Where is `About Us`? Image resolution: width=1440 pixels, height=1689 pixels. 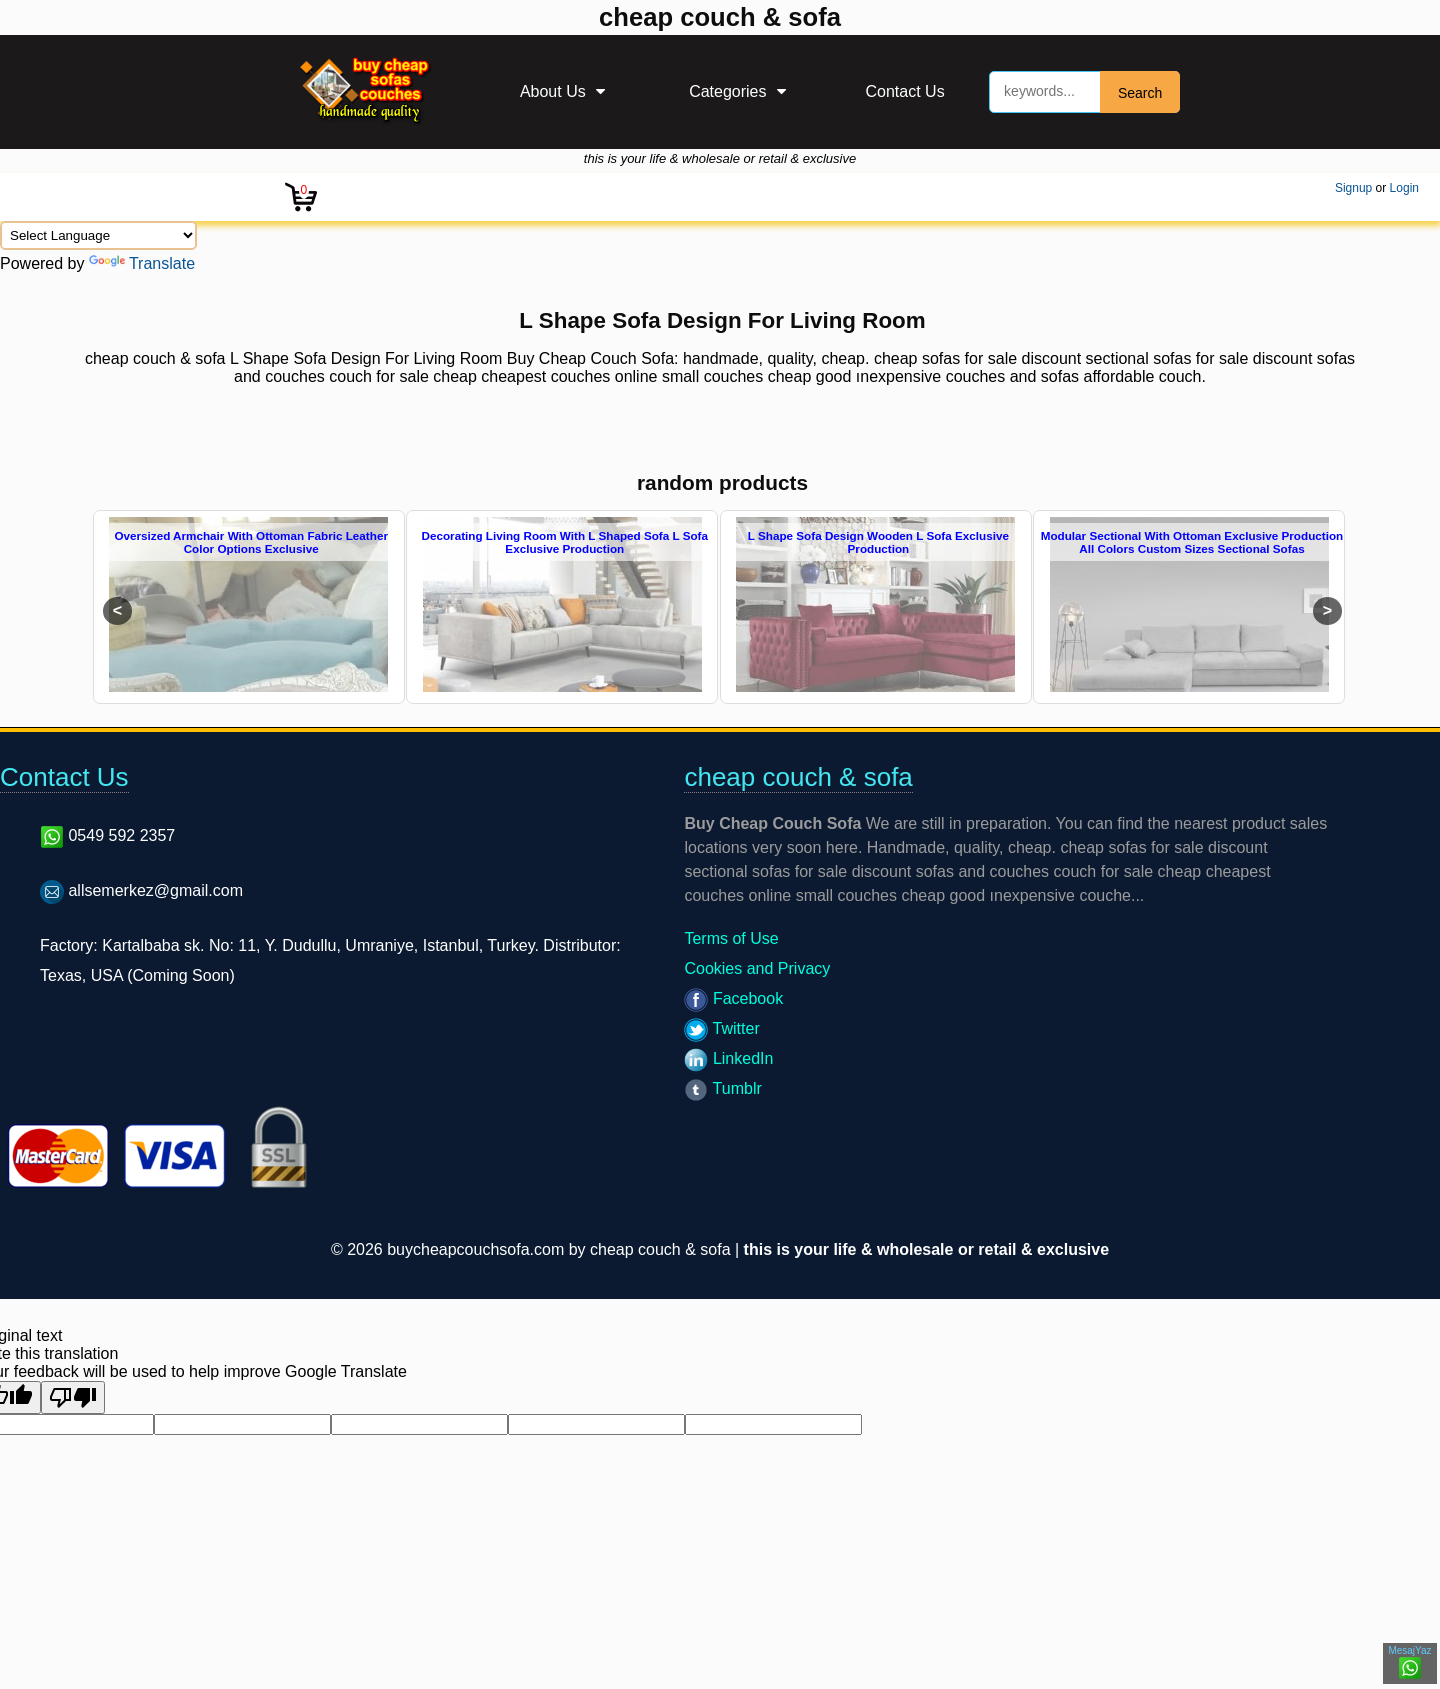 About Us is located at coordinates (553, 91).